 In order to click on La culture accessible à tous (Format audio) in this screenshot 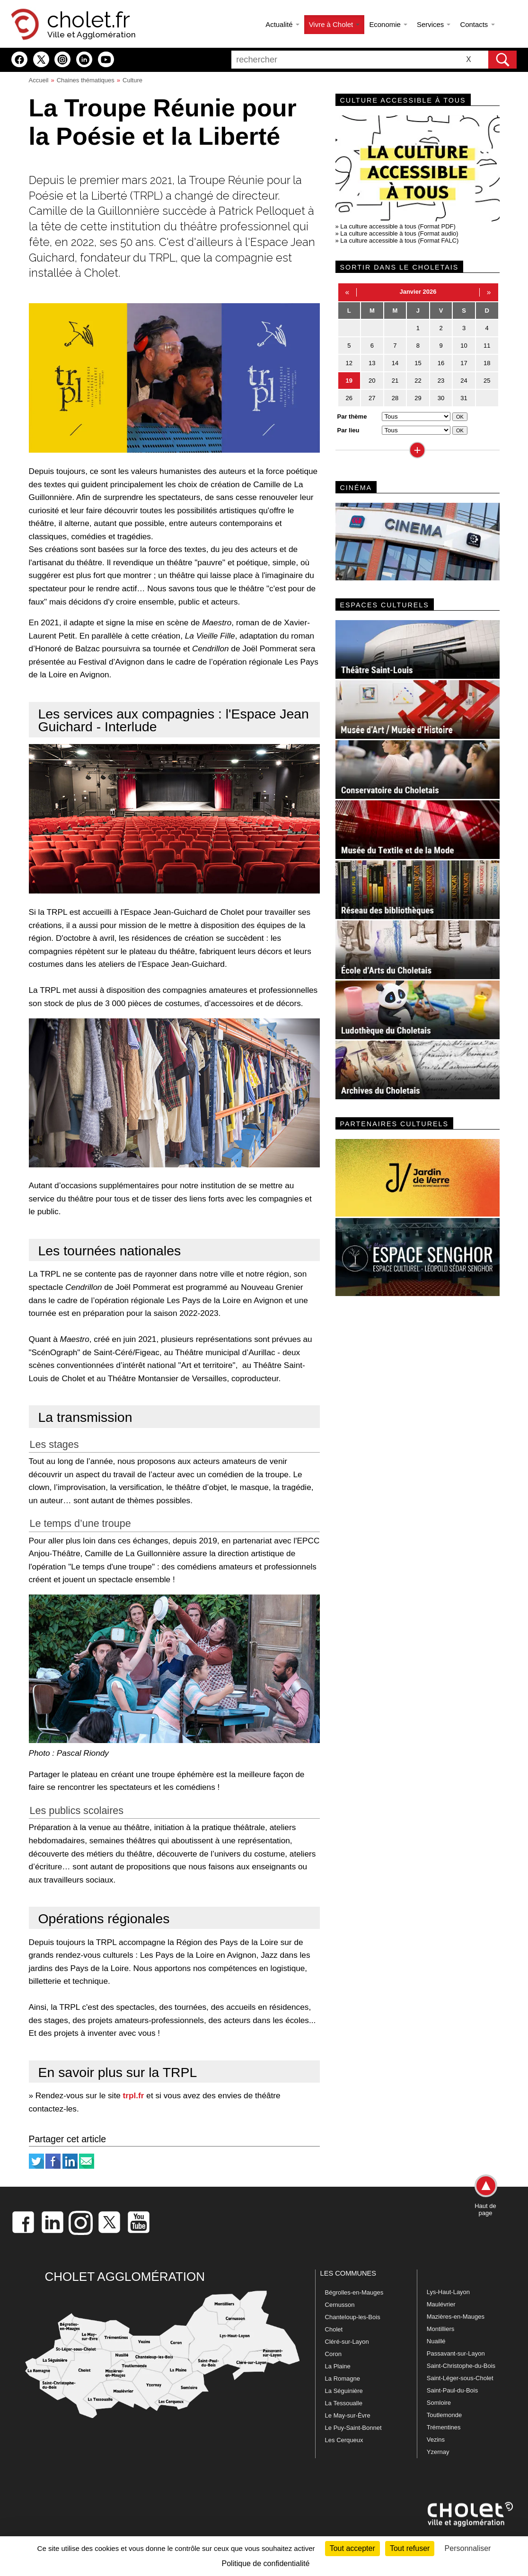, I will do `click(399, 233)`.